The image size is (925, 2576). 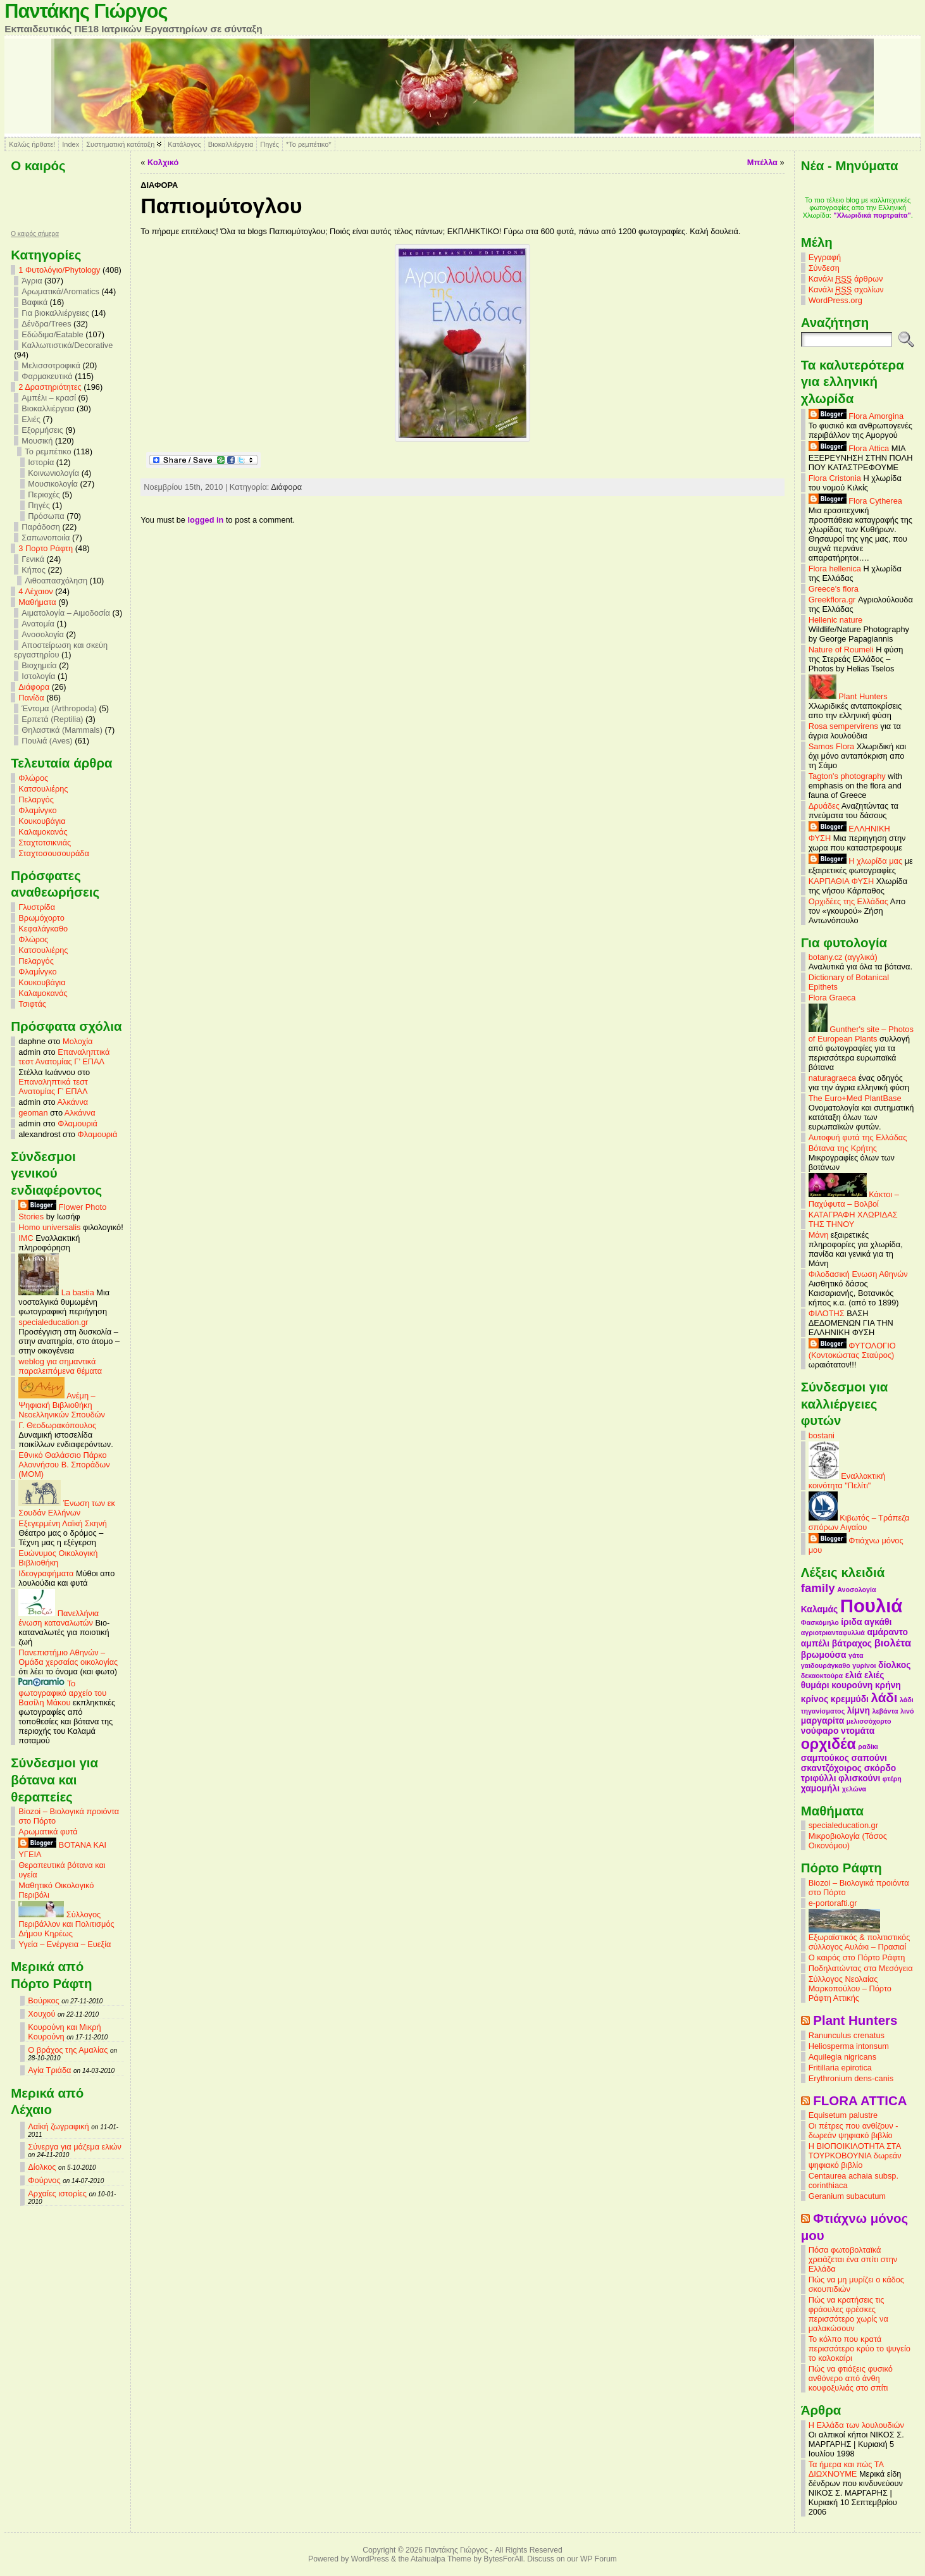 I want to click on Μολοχία, so click(x=77, y=1041).